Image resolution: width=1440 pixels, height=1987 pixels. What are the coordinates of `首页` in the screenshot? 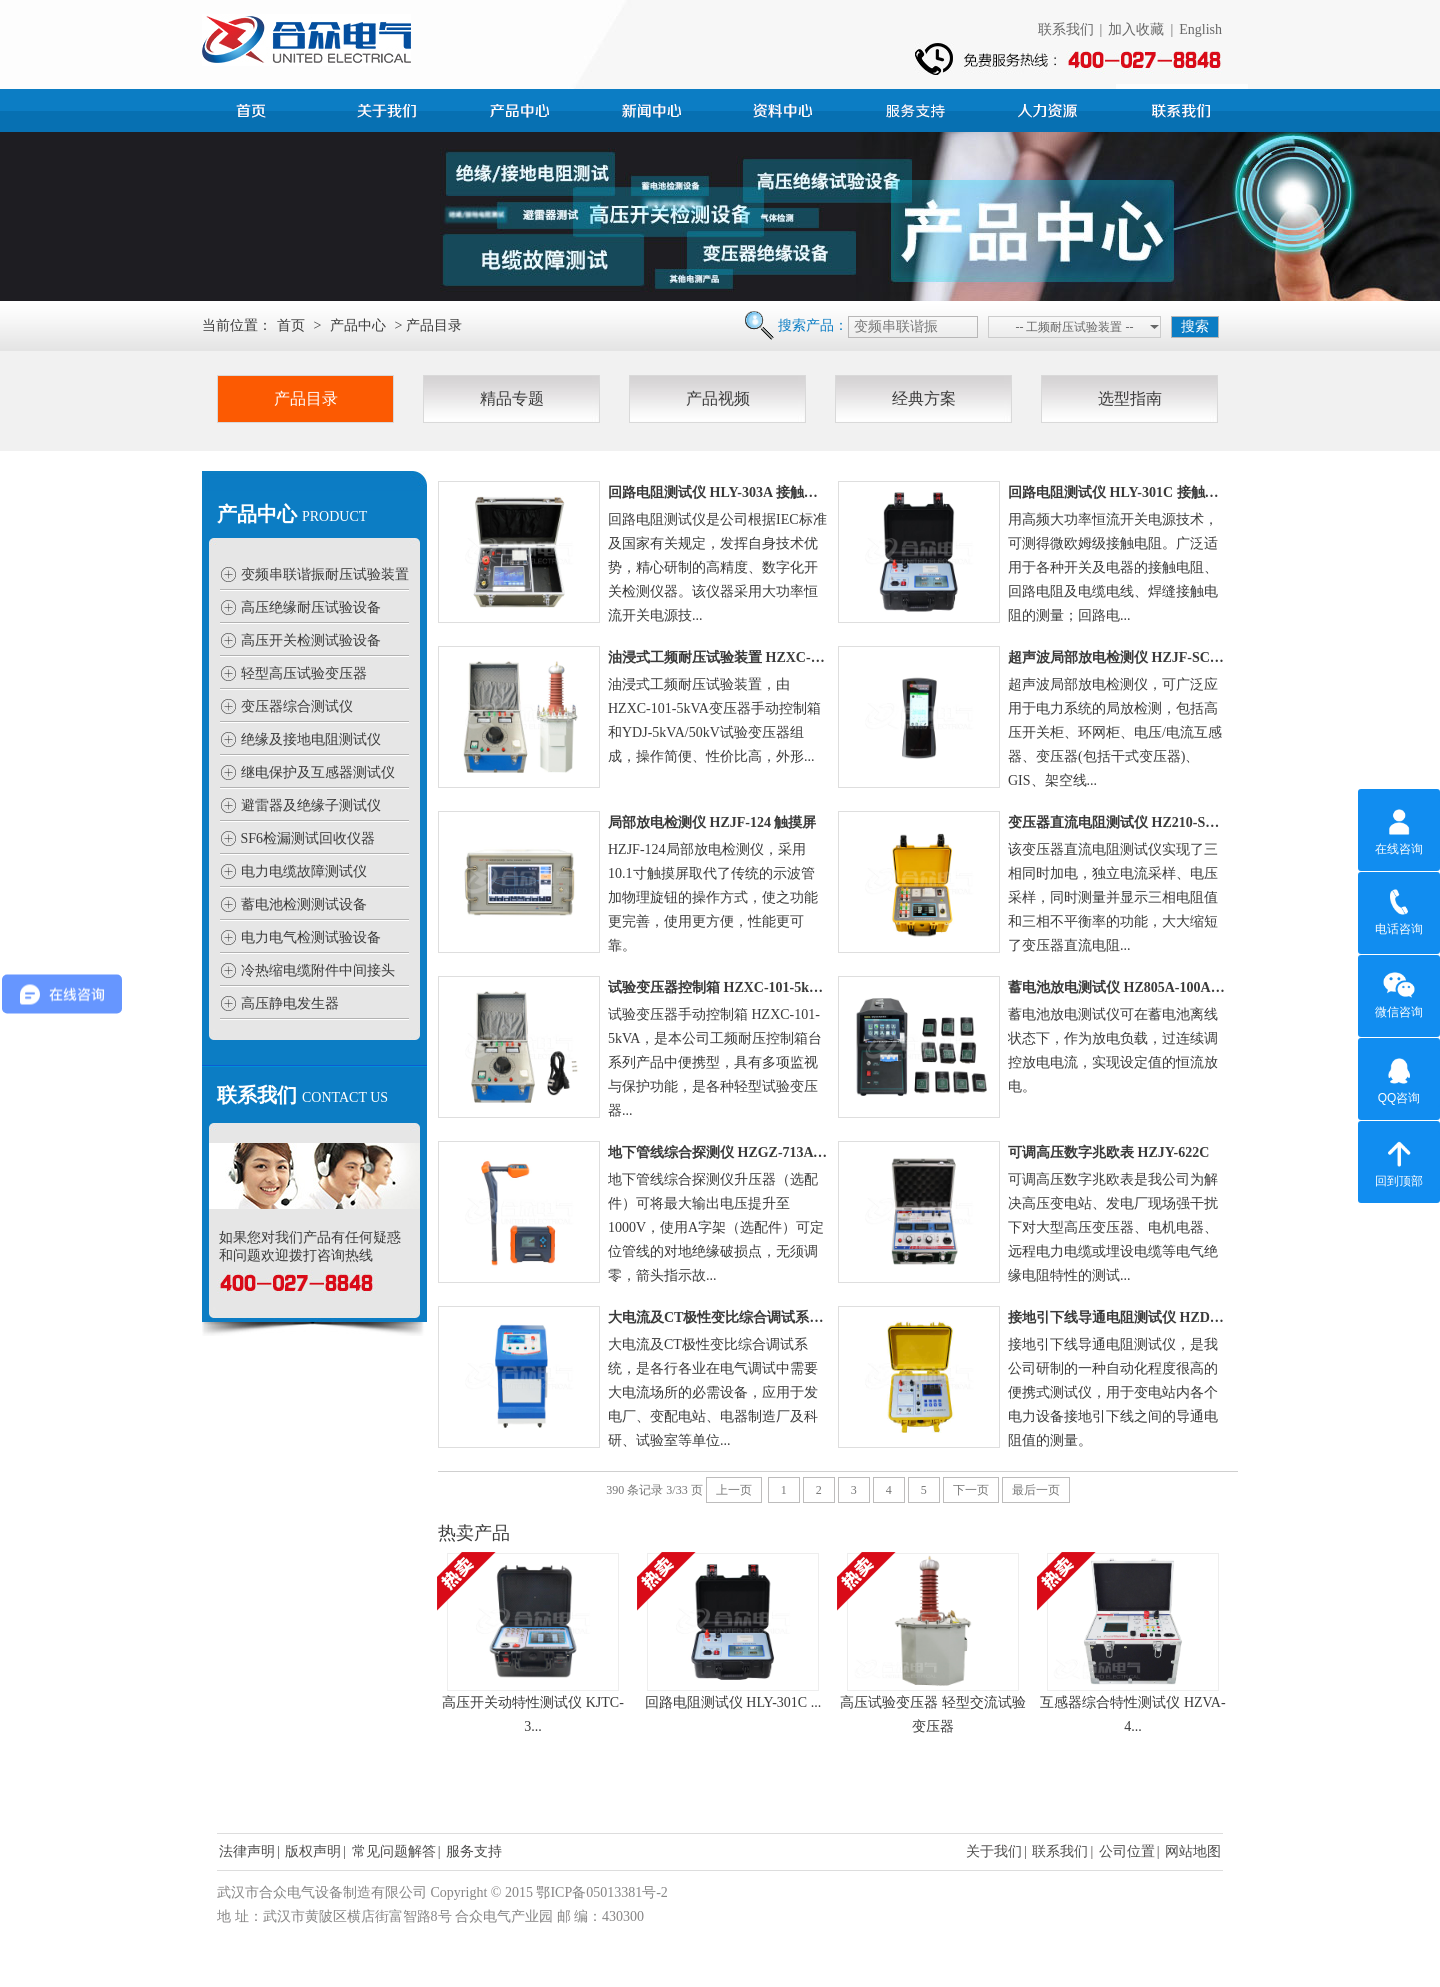 It's located at (258, 108).